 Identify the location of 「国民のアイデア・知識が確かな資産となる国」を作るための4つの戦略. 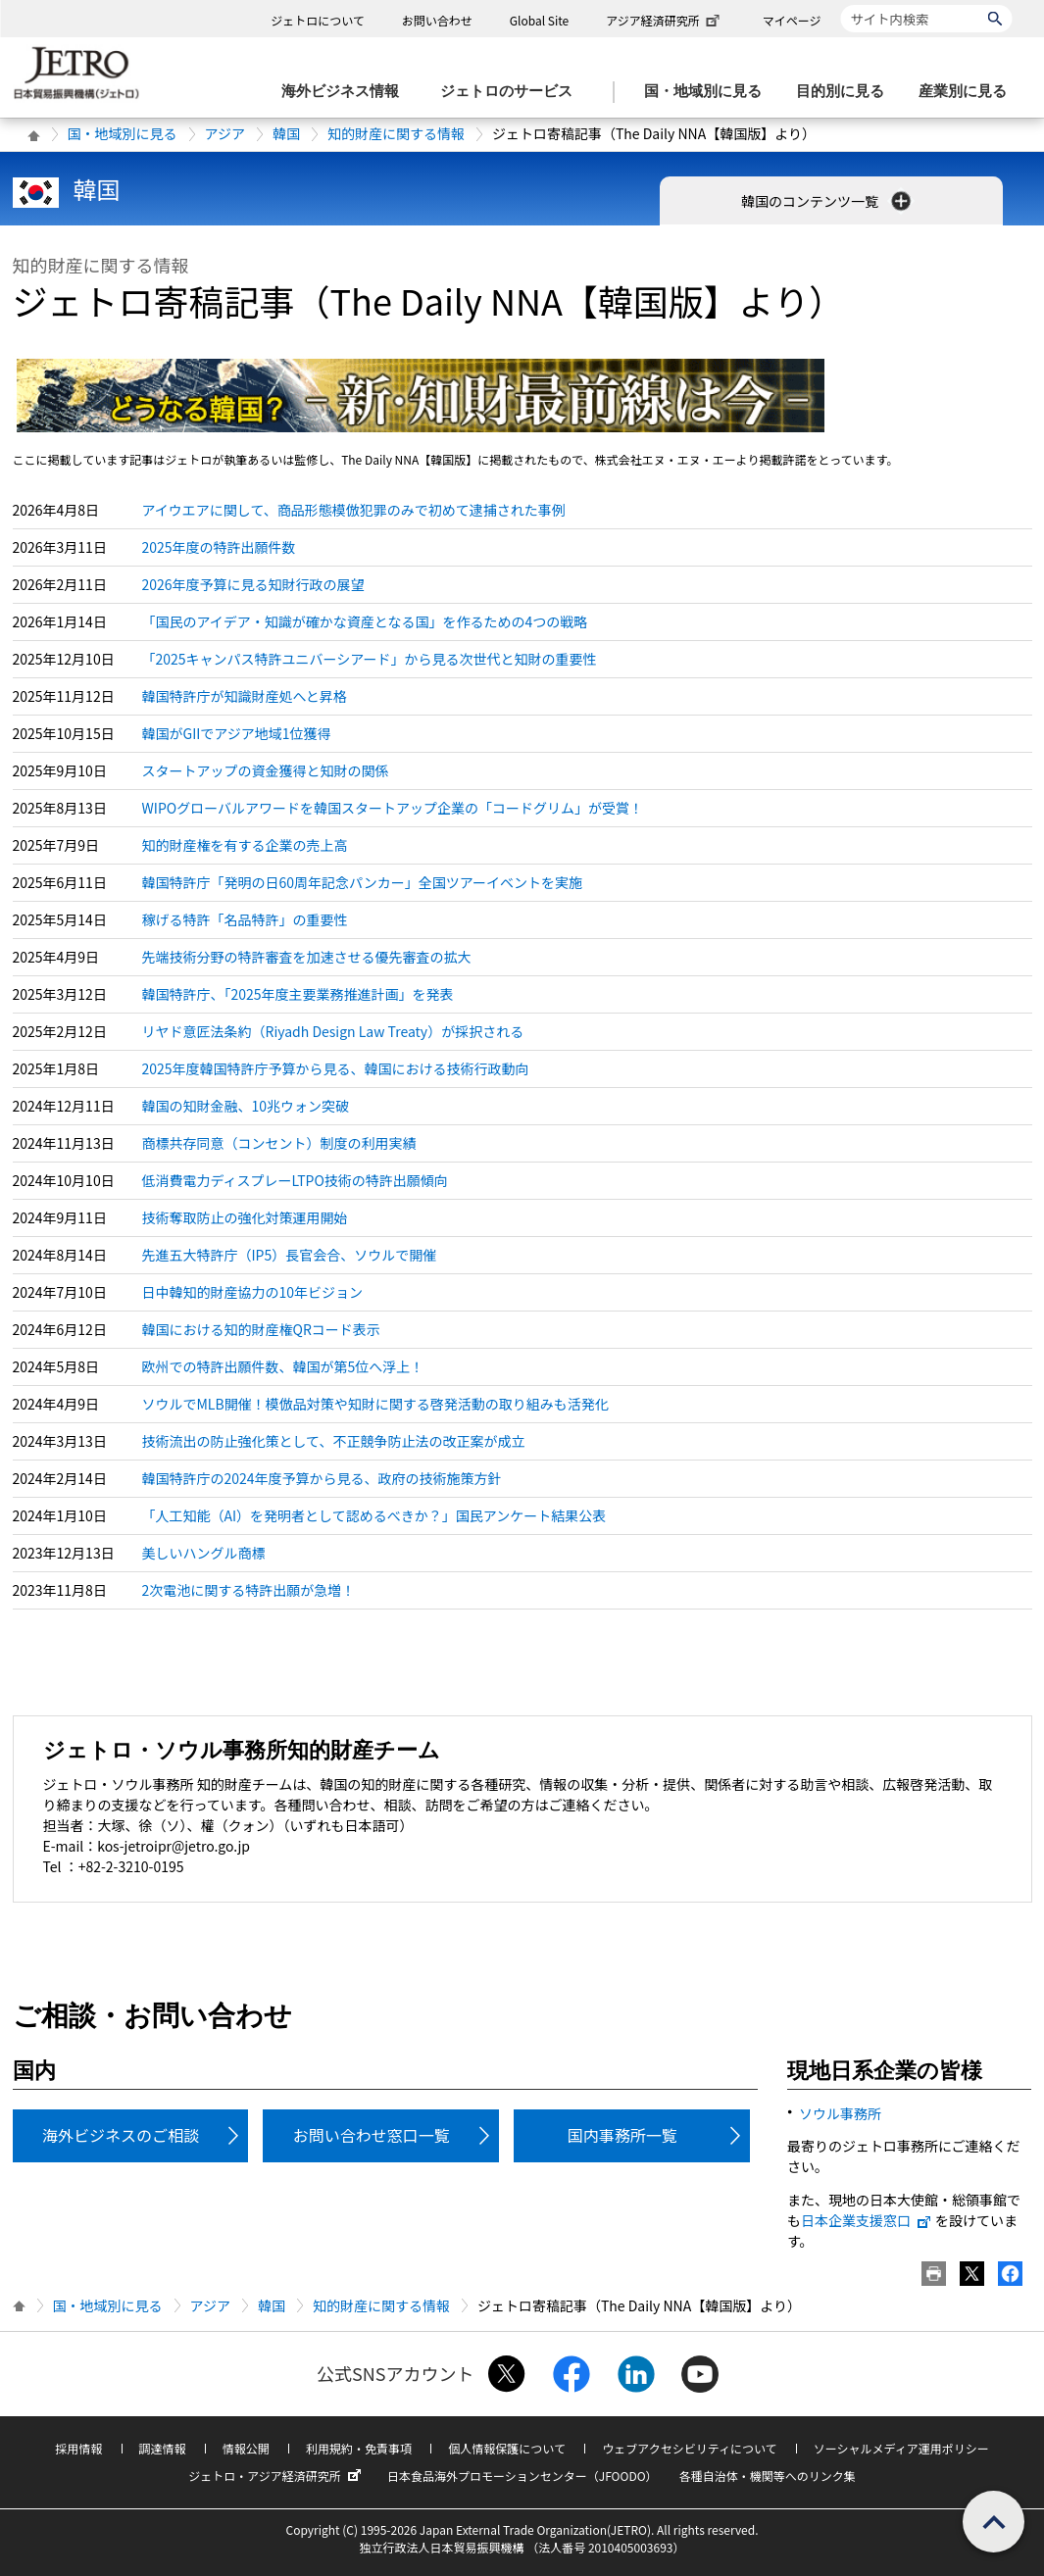
(365, 621).